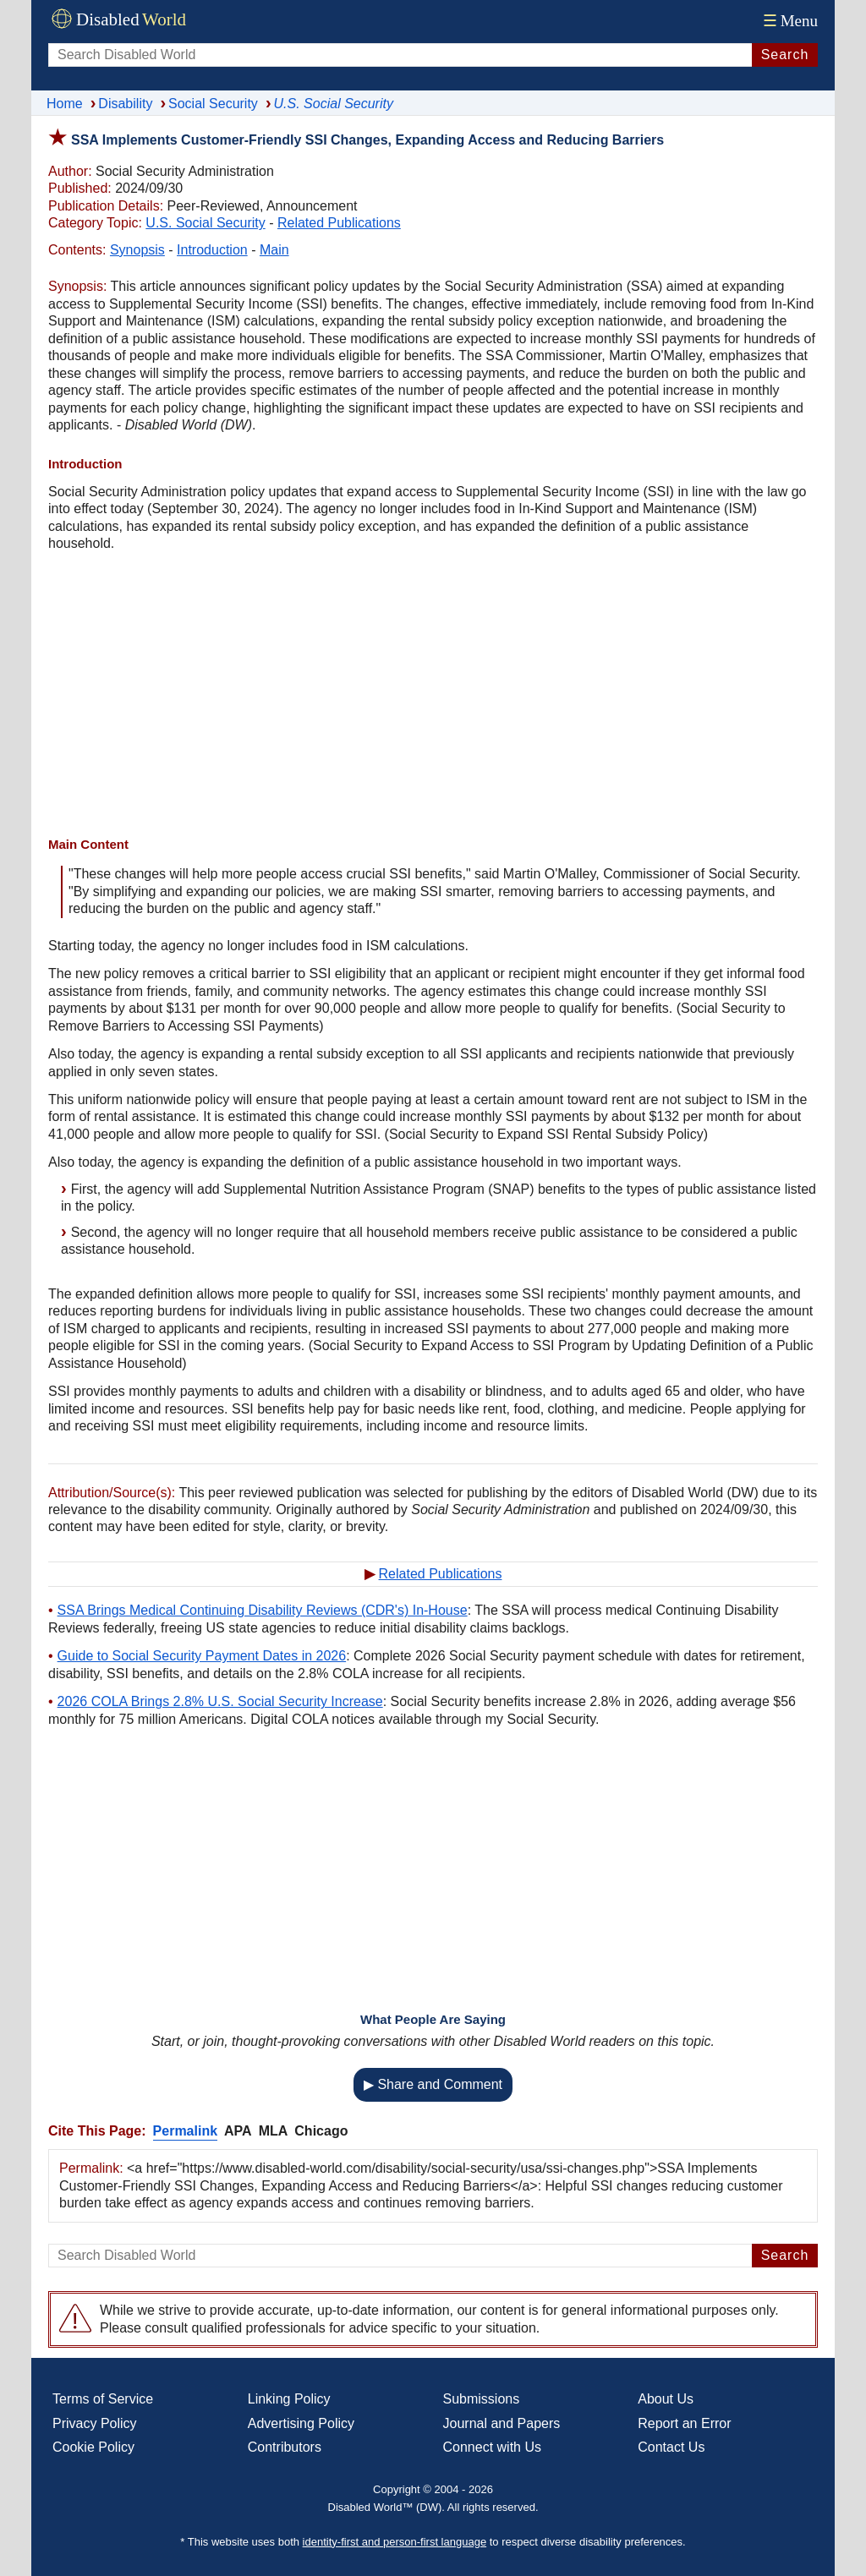  I want to click on Report an Error, so click(684, 2423).